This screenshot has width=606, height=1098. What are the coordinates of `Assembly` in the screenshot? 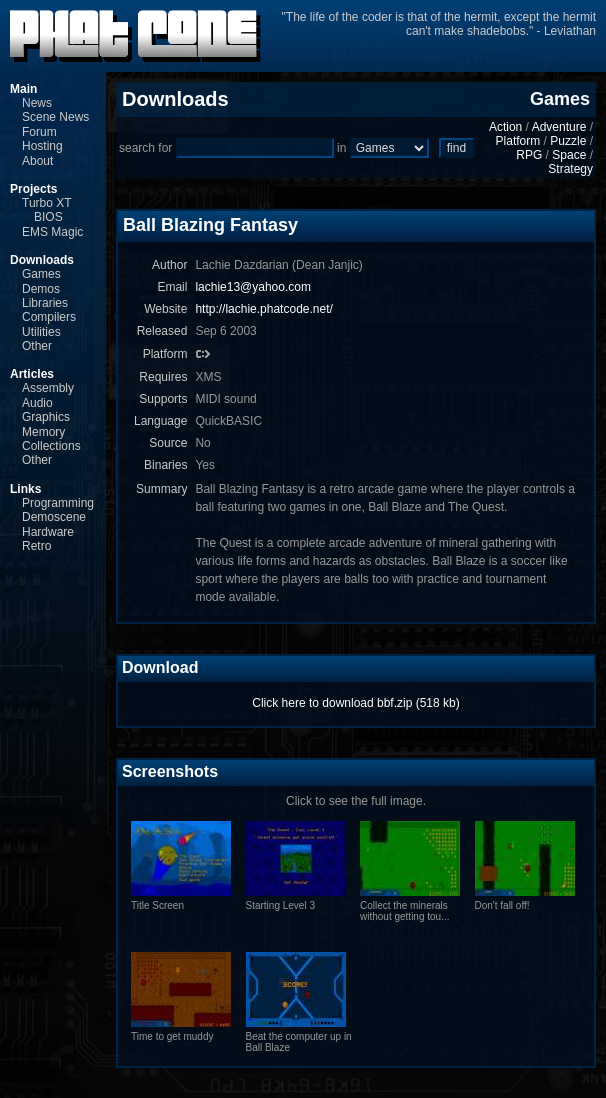 It's located at (48, 388).